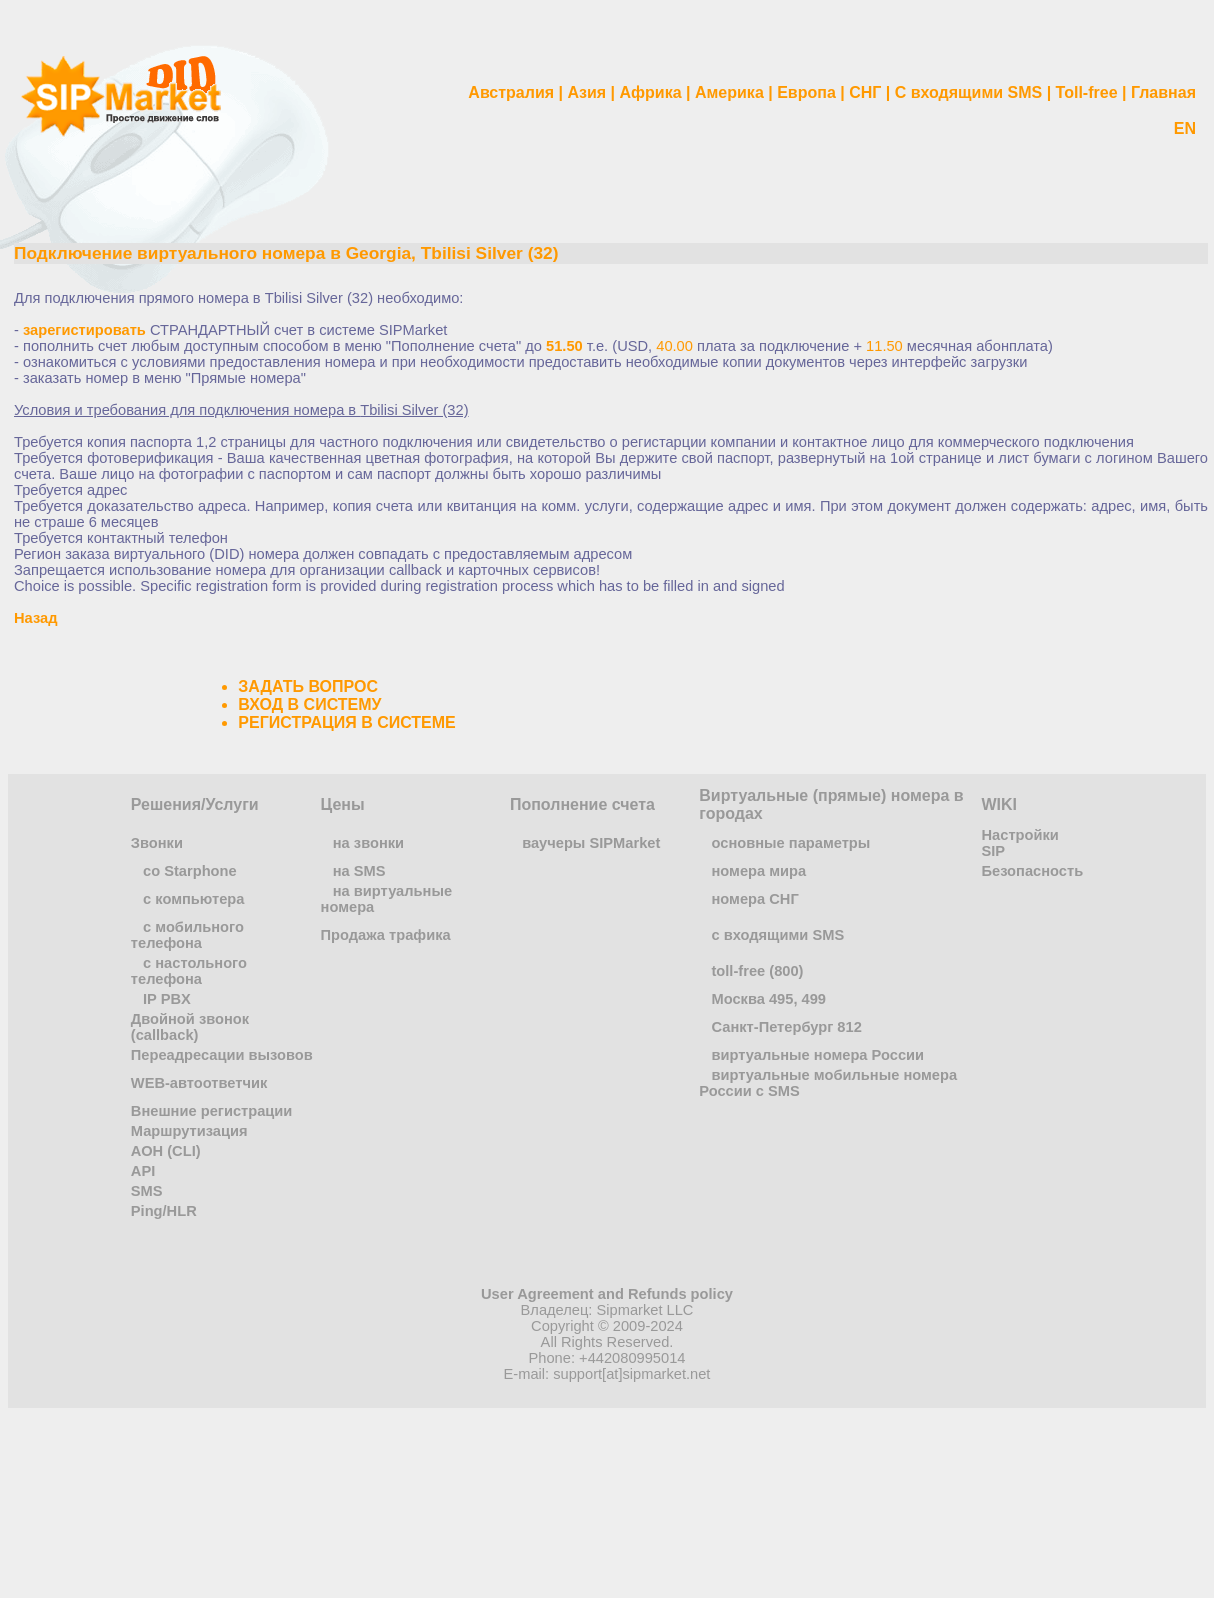  Describe the element at coordinates (754, 899) in the screenshot. I see `номера СНГ` at that location.